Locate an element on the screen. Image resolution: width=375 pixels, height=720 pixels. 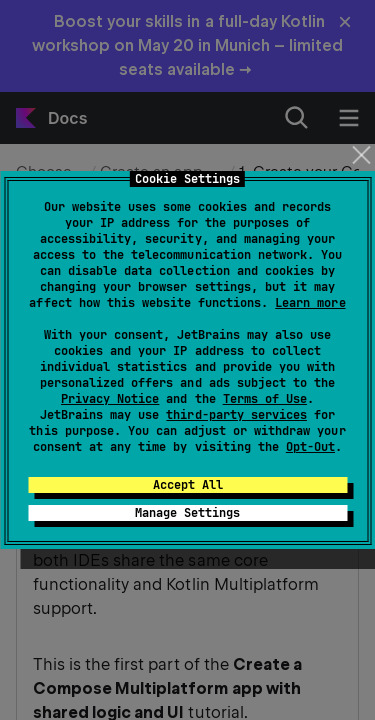
Manage Settings is located at coordinates (187, 513).